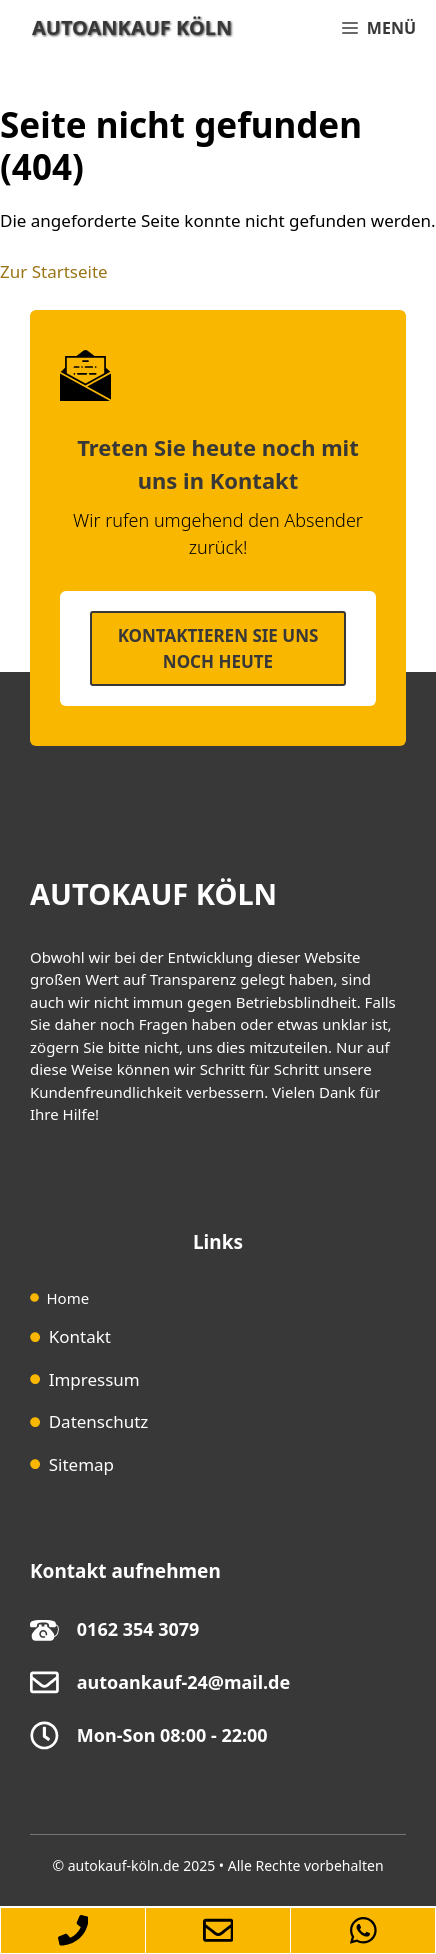 This screenshot has height=1954, width=436. Describe the element at coordinates (72, 1930) in the screenshot. I see `[Autoankauf-Köln-per-Telefon-erreichen]` at that location.